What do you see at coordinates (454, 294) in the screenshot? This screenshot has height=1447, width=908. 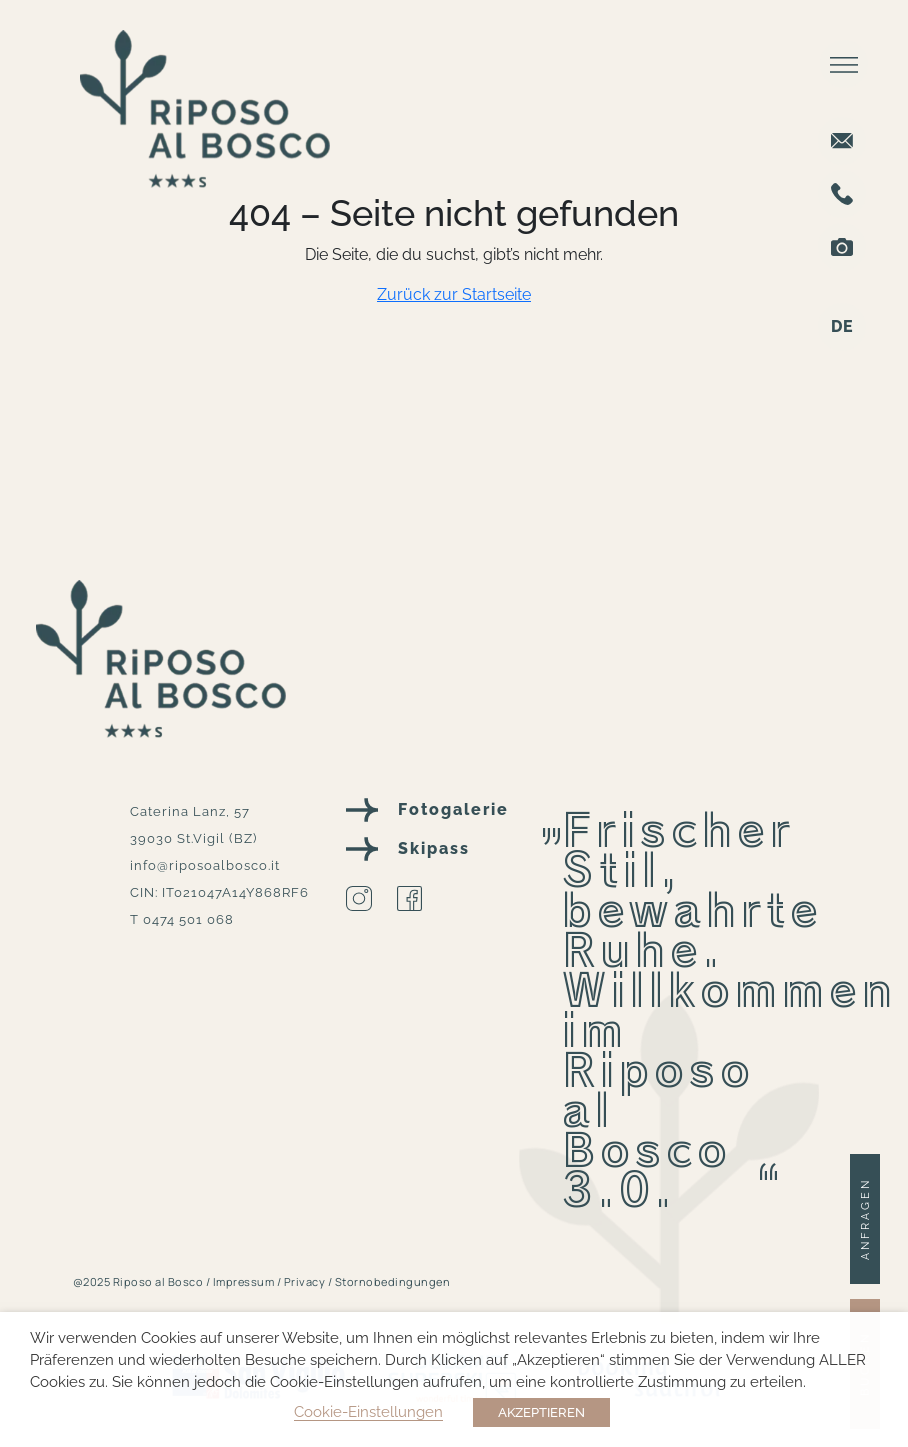 I see `Zurück zur Startseite` at bounding box center [454, 294].